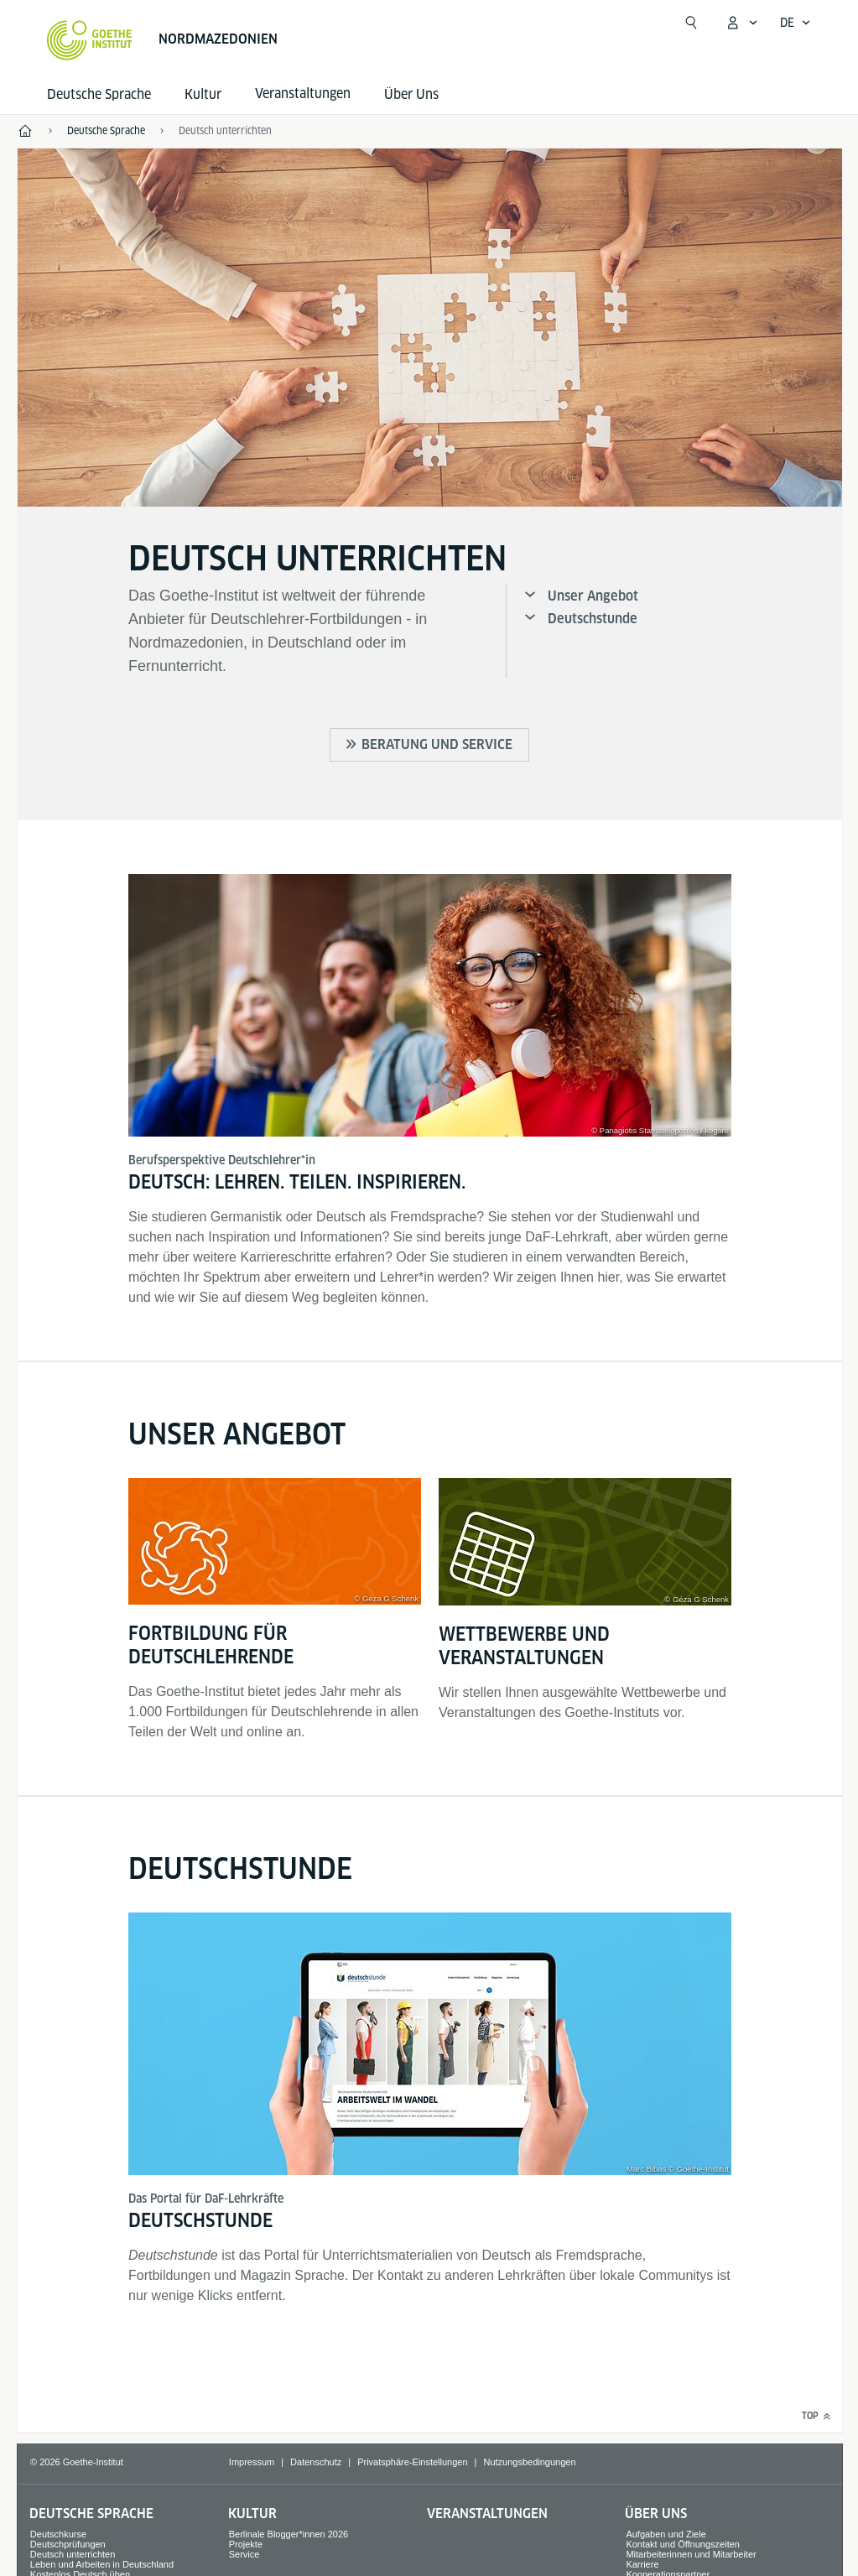 The image size is (858, 2576). What do you see at coordinates (795, 22) in the screenshot?
I see `[Deutsch - Sprachnavigation öffnen]` at bounding box center [795, 22].